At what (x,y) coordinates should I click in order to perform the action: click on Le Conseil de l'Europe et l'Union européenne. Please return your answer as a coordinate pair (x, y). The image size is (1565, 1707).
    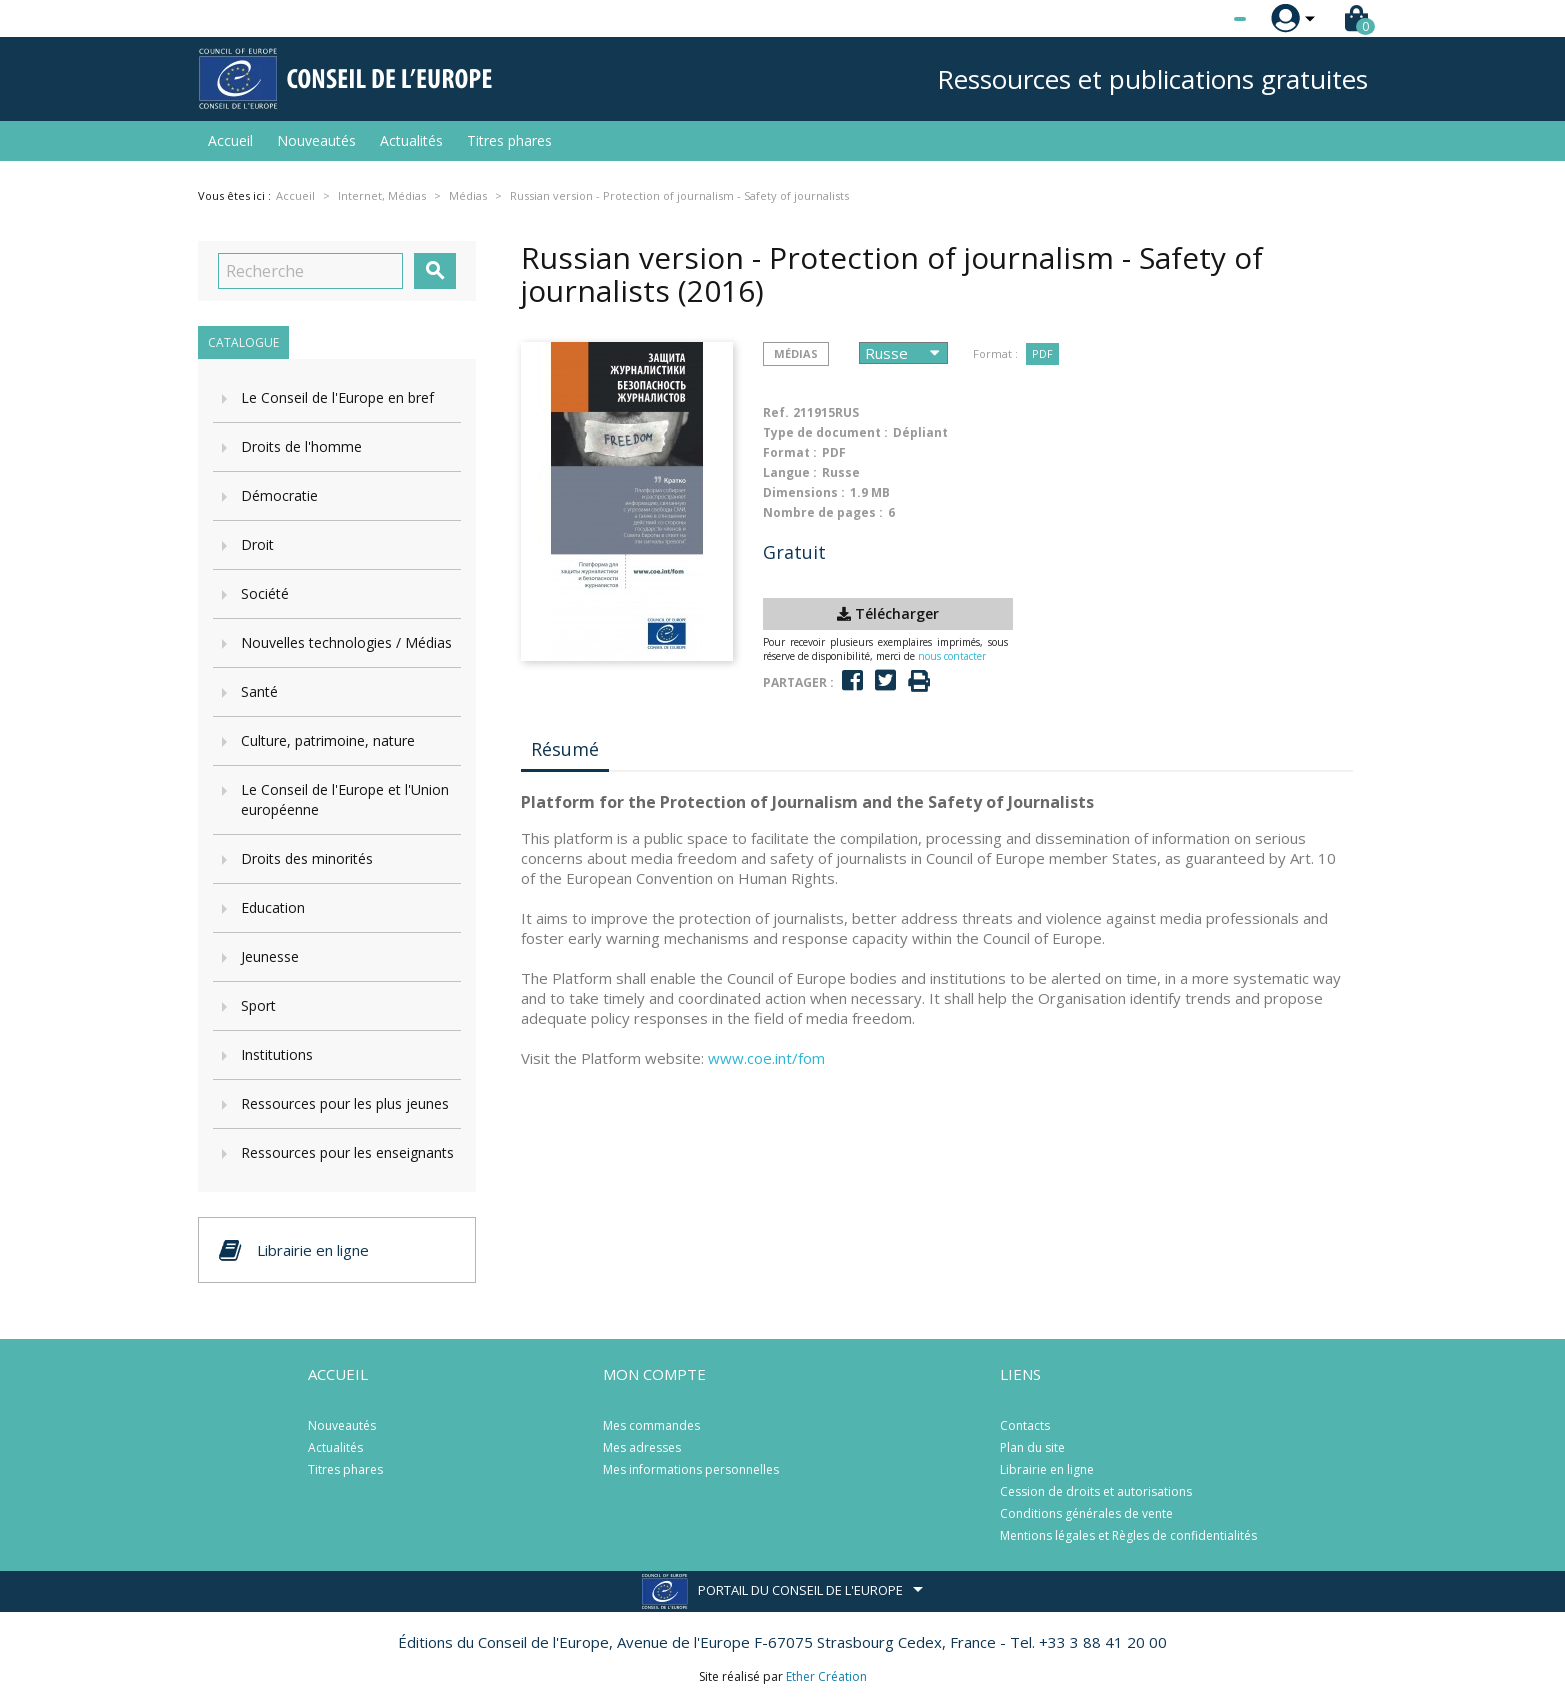
    Looking at the image, I should click on (345, 799).